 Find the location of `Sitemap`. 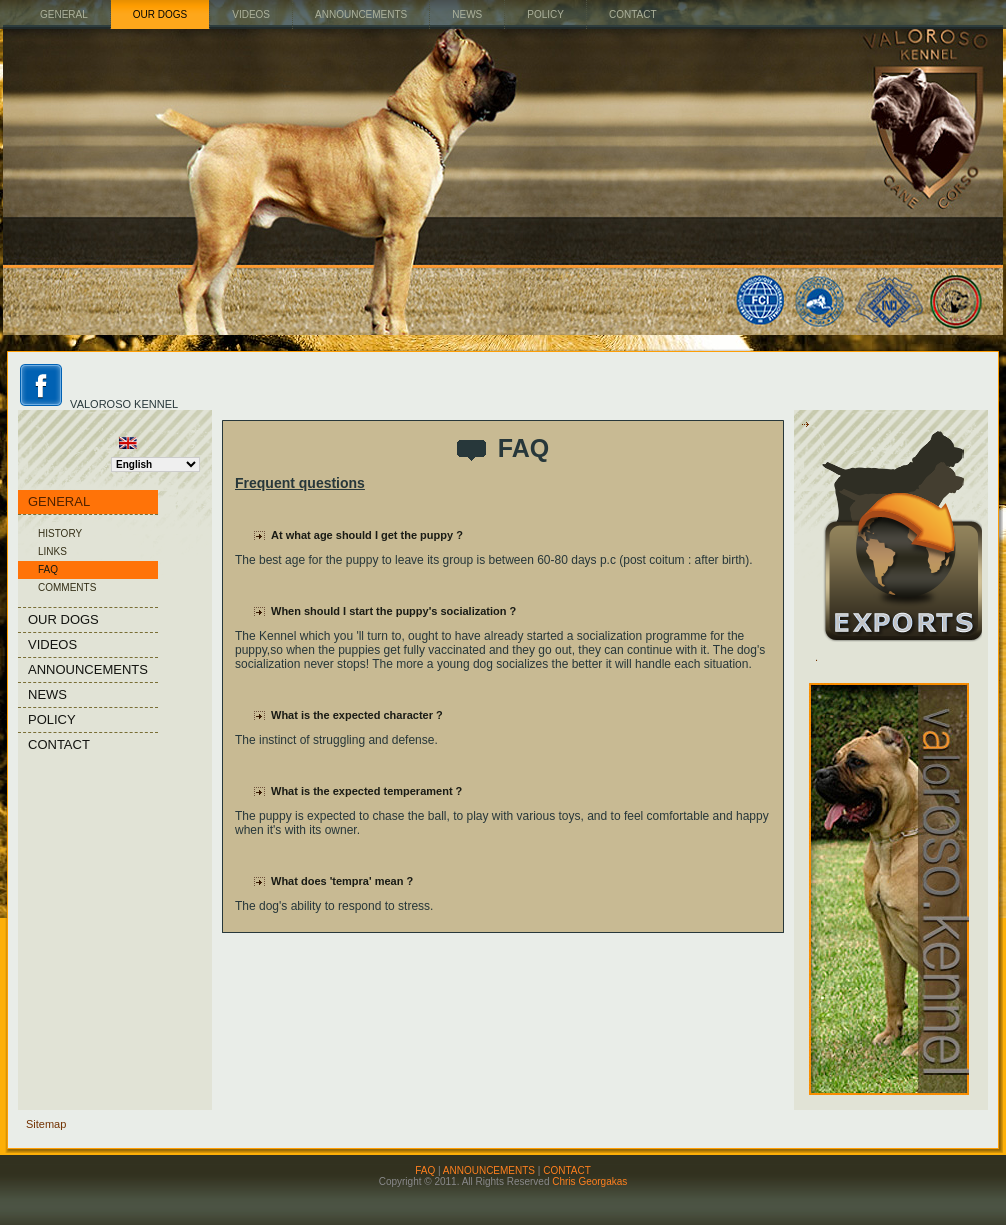

Sitemap is located at coordinates (46, 1124).